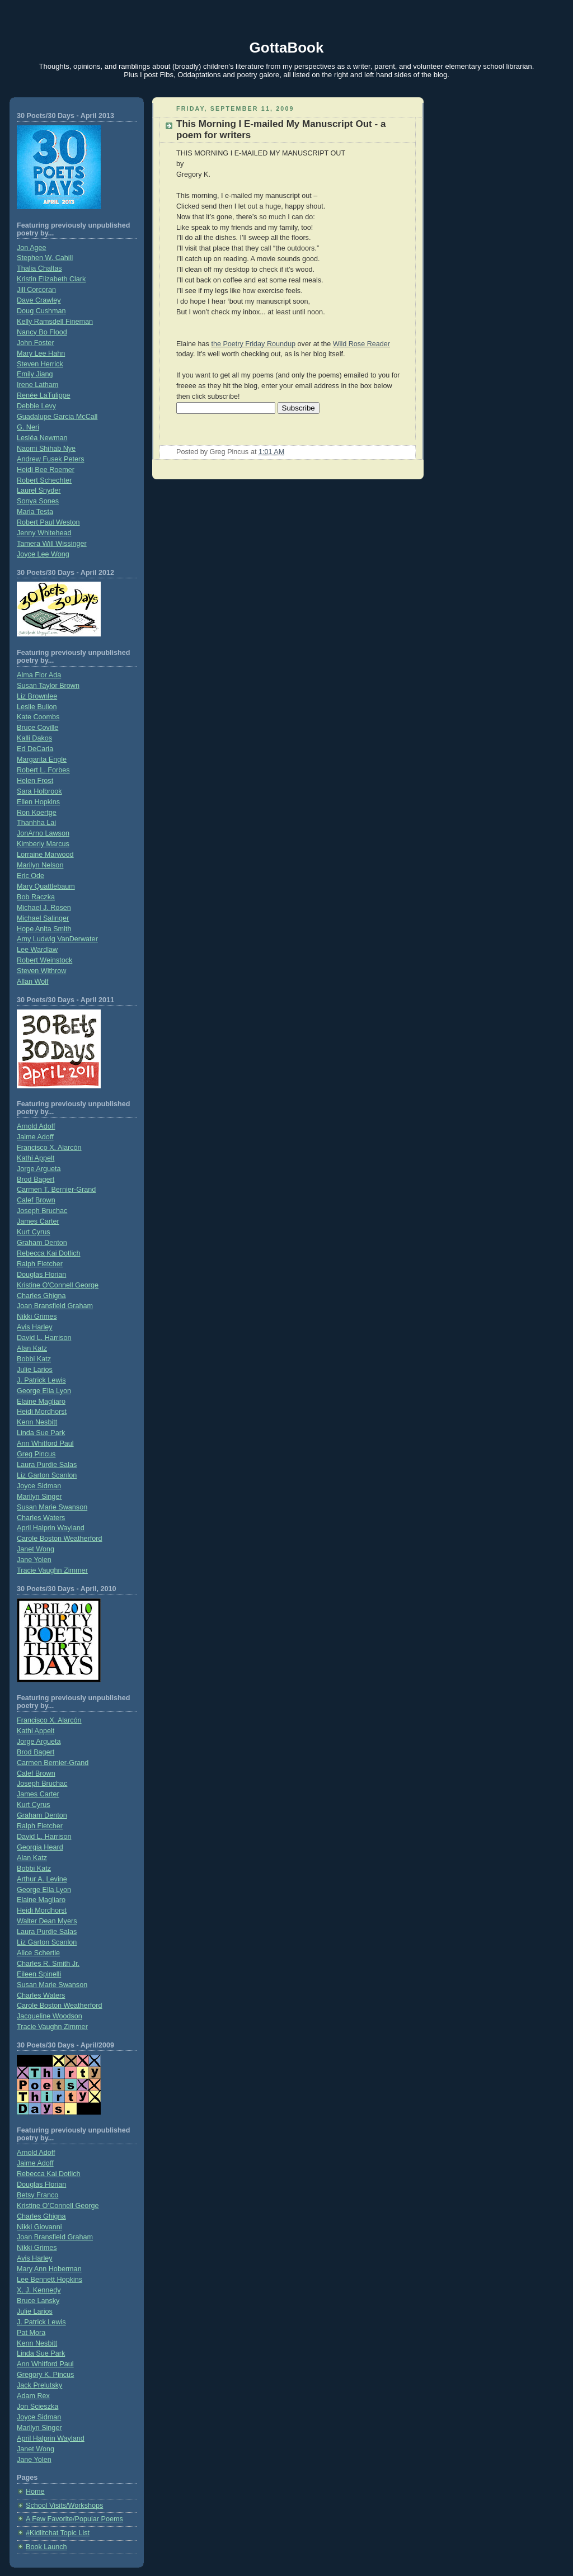 Image resolution: width=573 pixels, height=2576 pixels. What do you see at coordinates (35, 512) in the screenshot?
I see `Maria Testa` at bounding box center [35, 512].